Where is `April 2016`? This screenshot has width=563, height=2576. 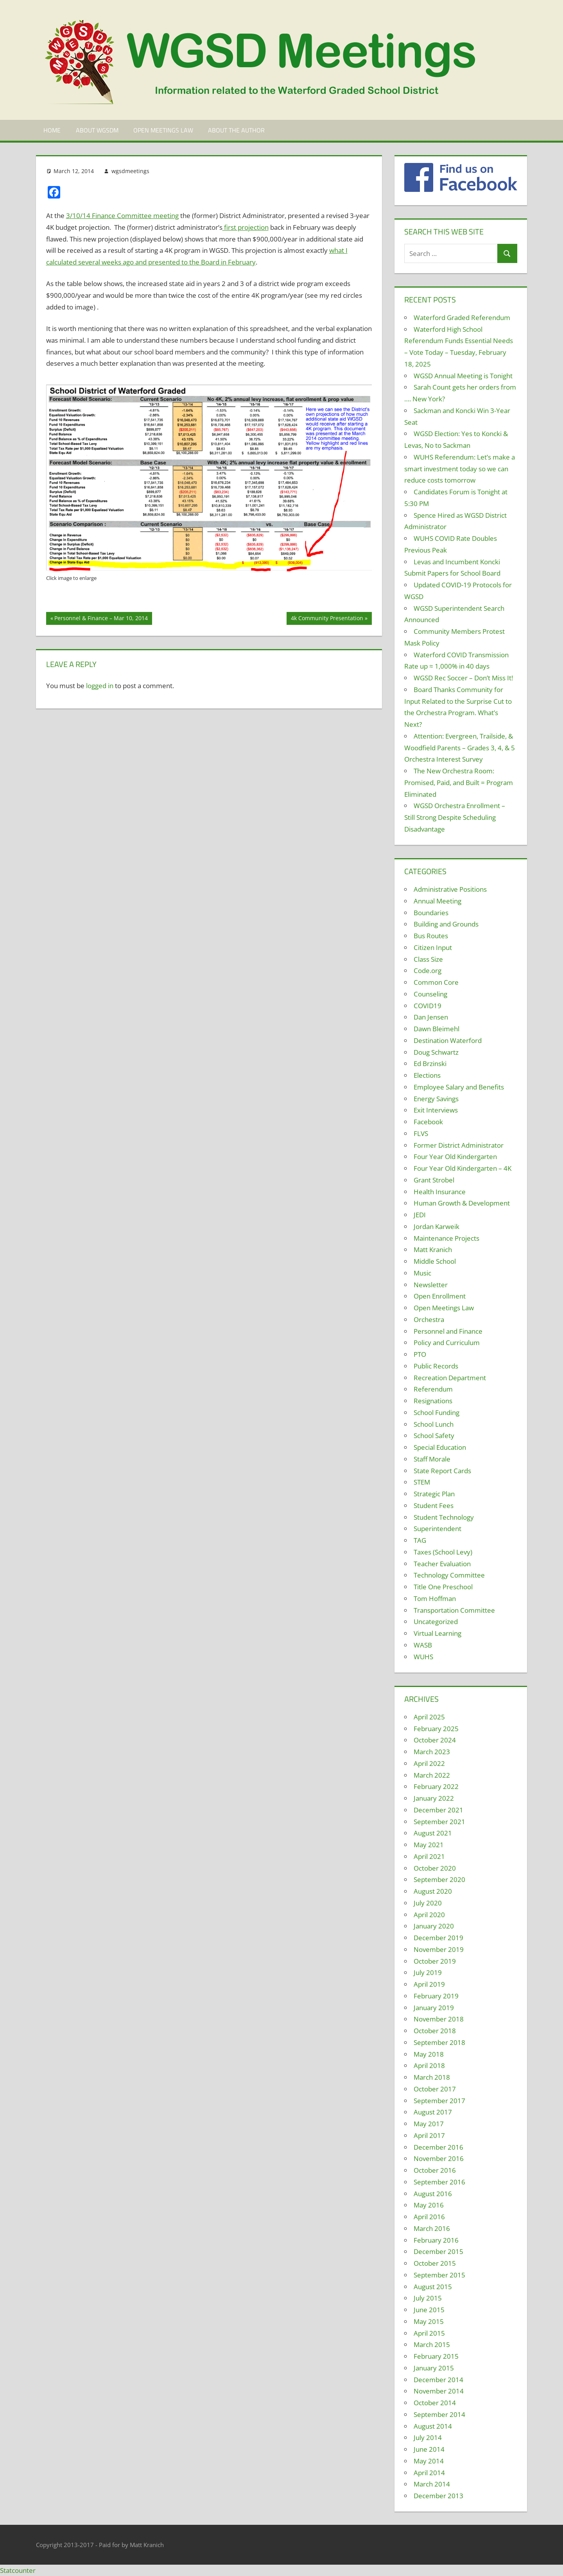 April 2016 is located at coordinates (429, 2216).